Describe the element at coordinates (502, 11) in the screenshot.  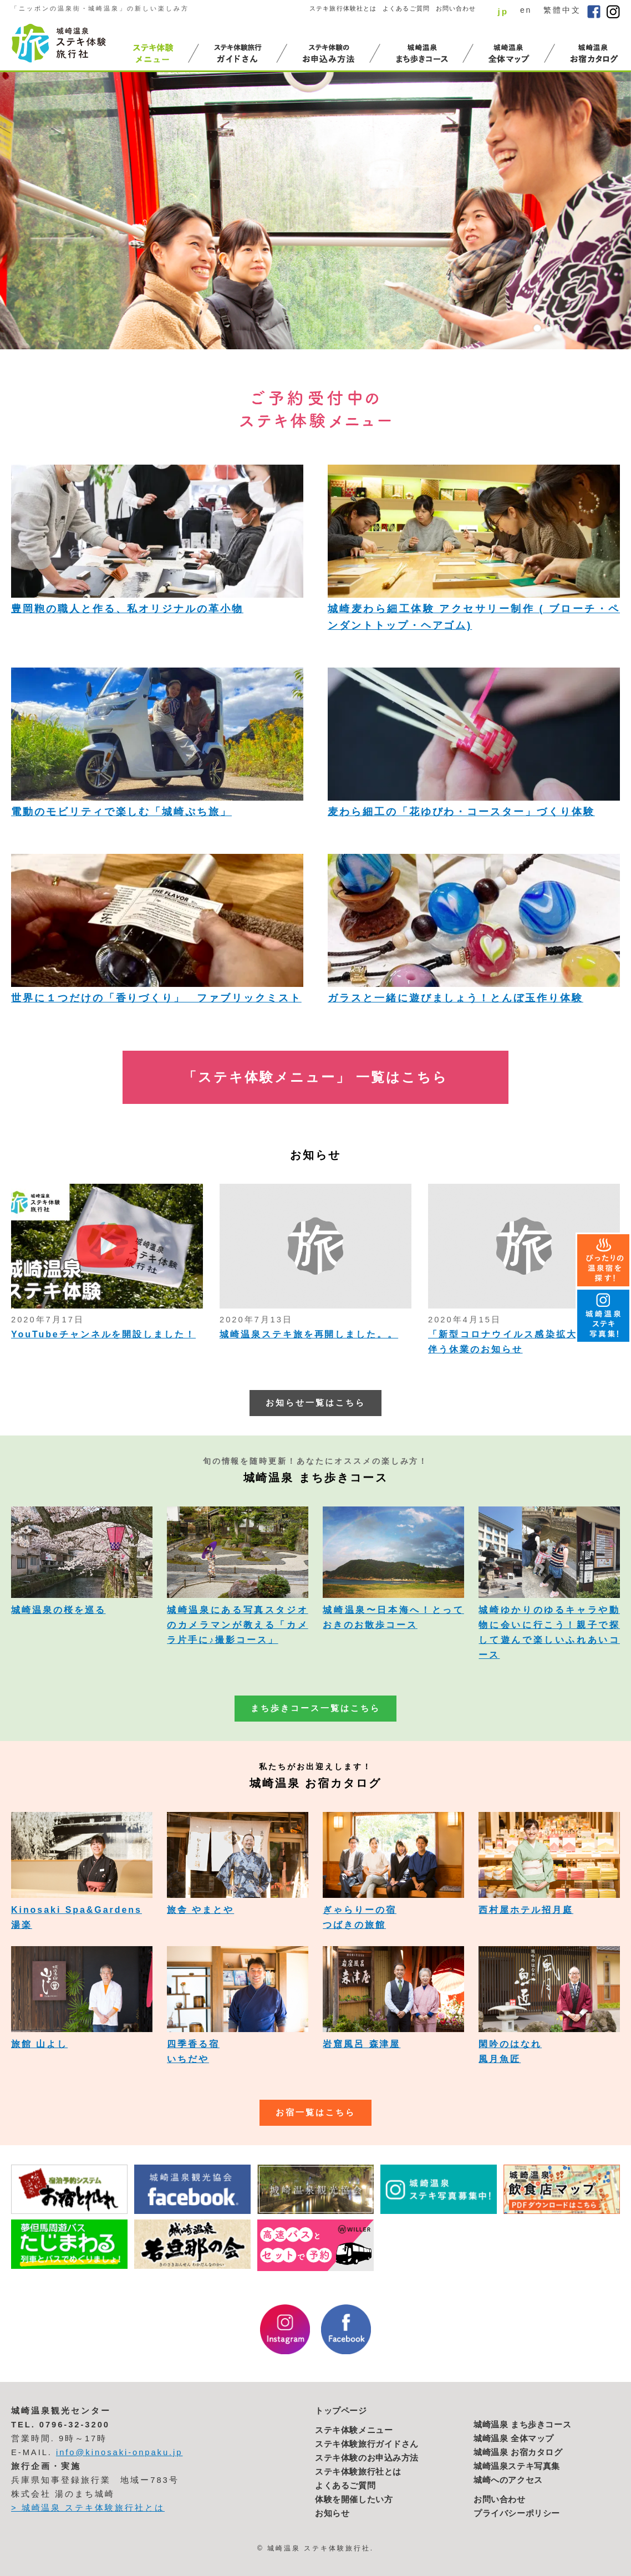
I see `jp` at that location.